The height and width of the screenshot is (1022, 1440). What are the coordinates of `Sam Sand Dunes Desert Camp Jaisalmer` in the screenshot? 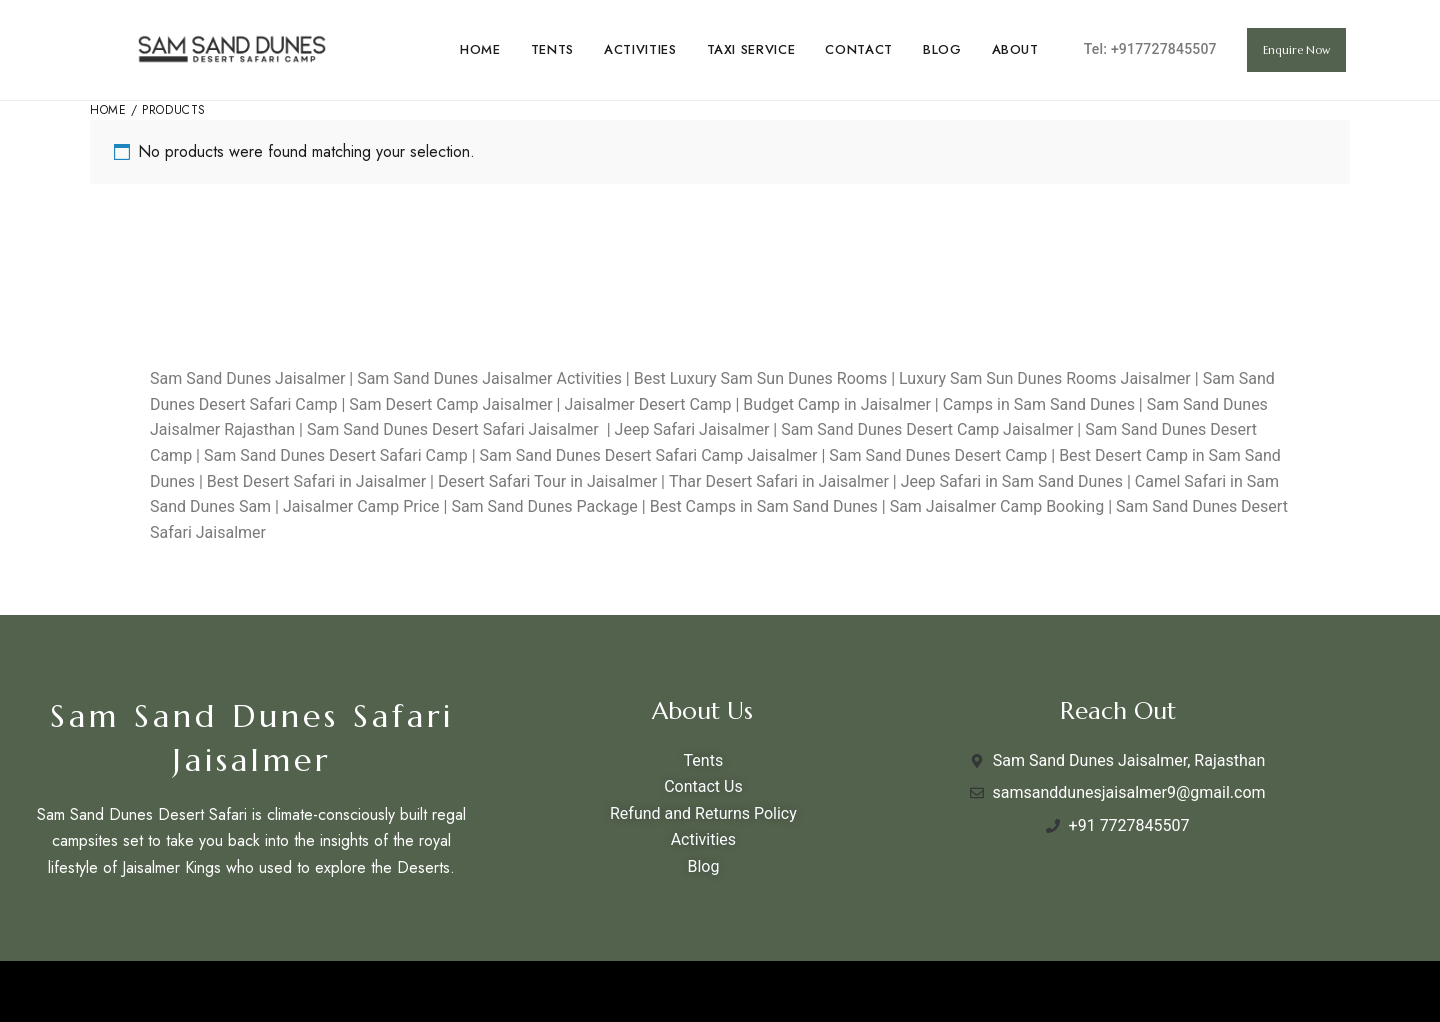 It's located at (927, 429).